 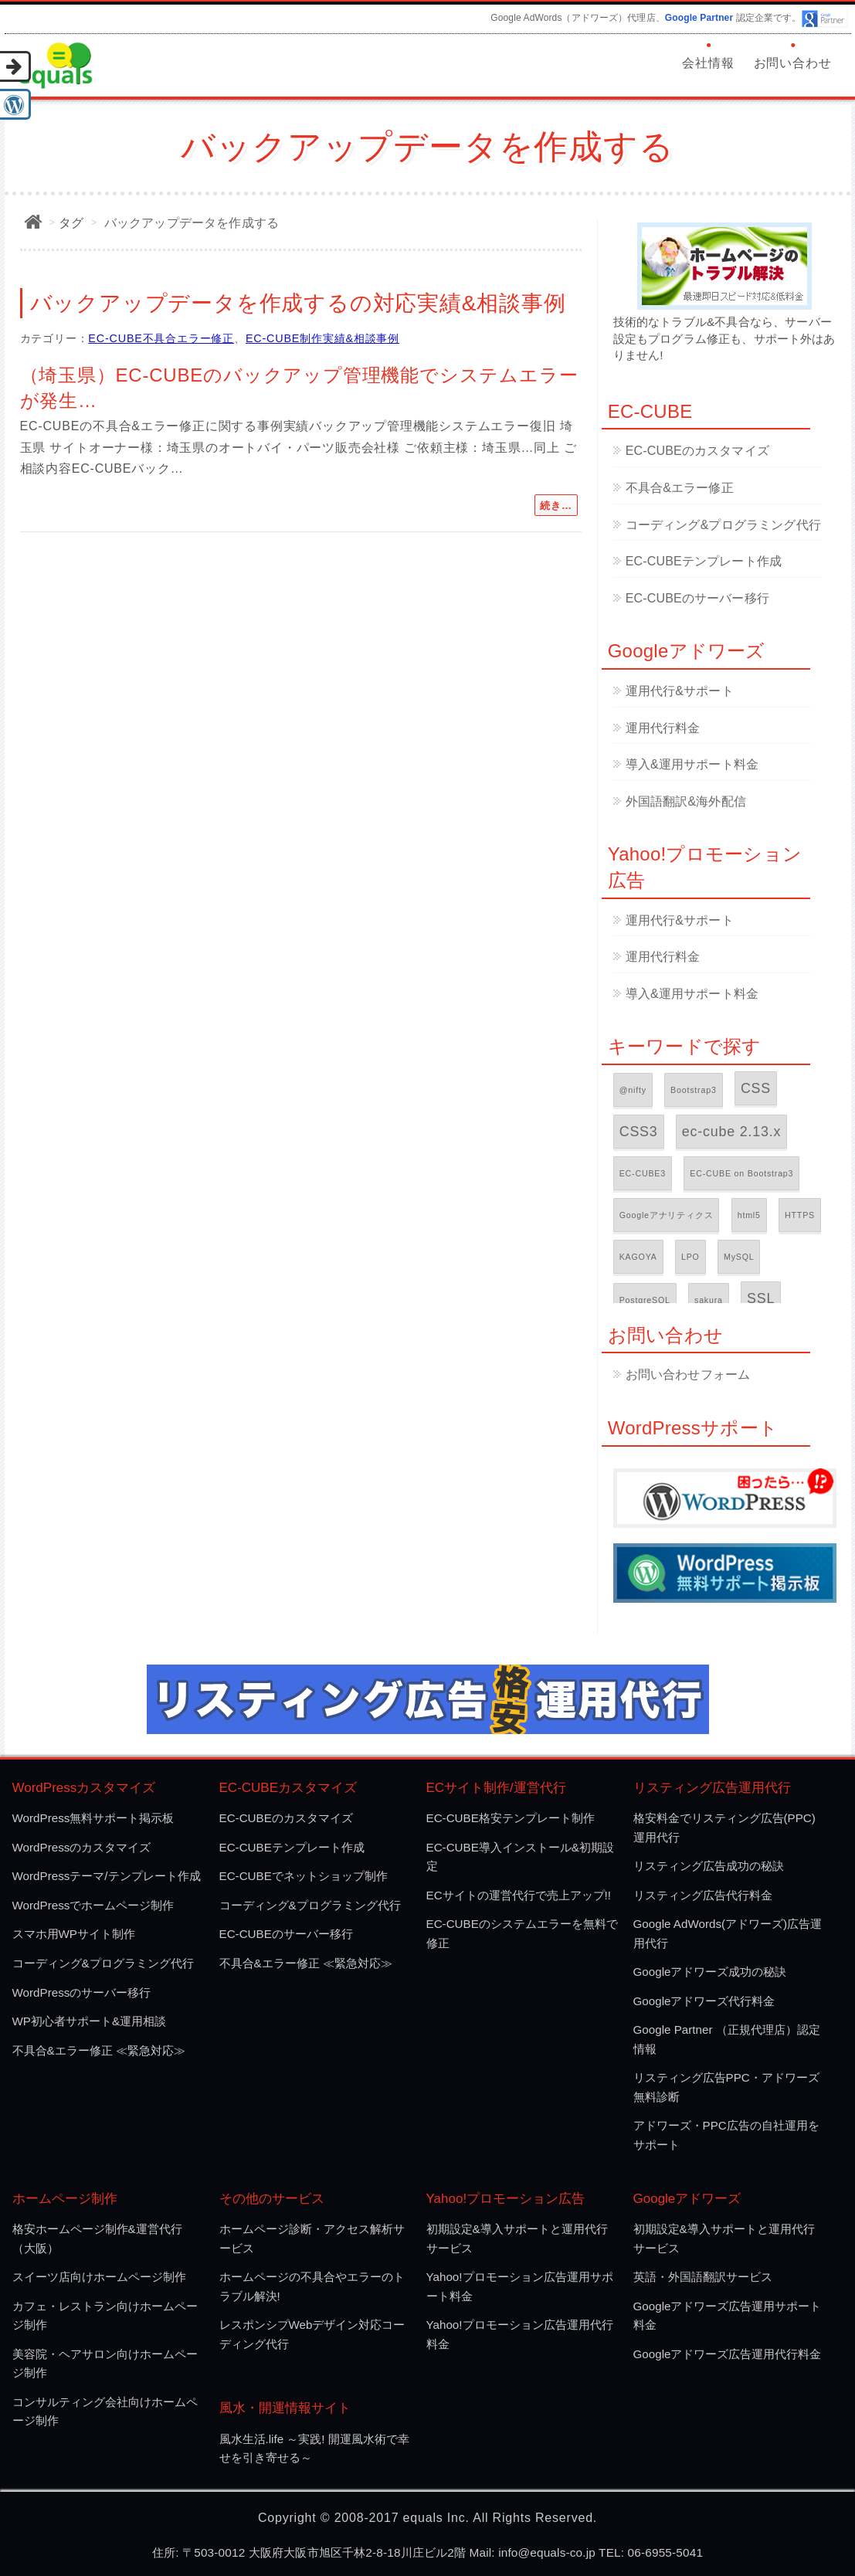 I want to click on Googleアドワーズ成功の秘訣, so click(x=710, y=1971).